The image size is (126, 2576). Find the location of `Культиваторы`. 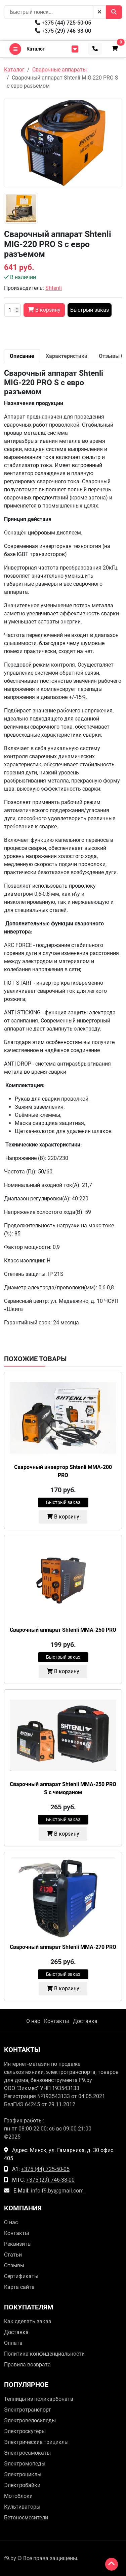

Культиваторы is located at coordinates (22, 2507).